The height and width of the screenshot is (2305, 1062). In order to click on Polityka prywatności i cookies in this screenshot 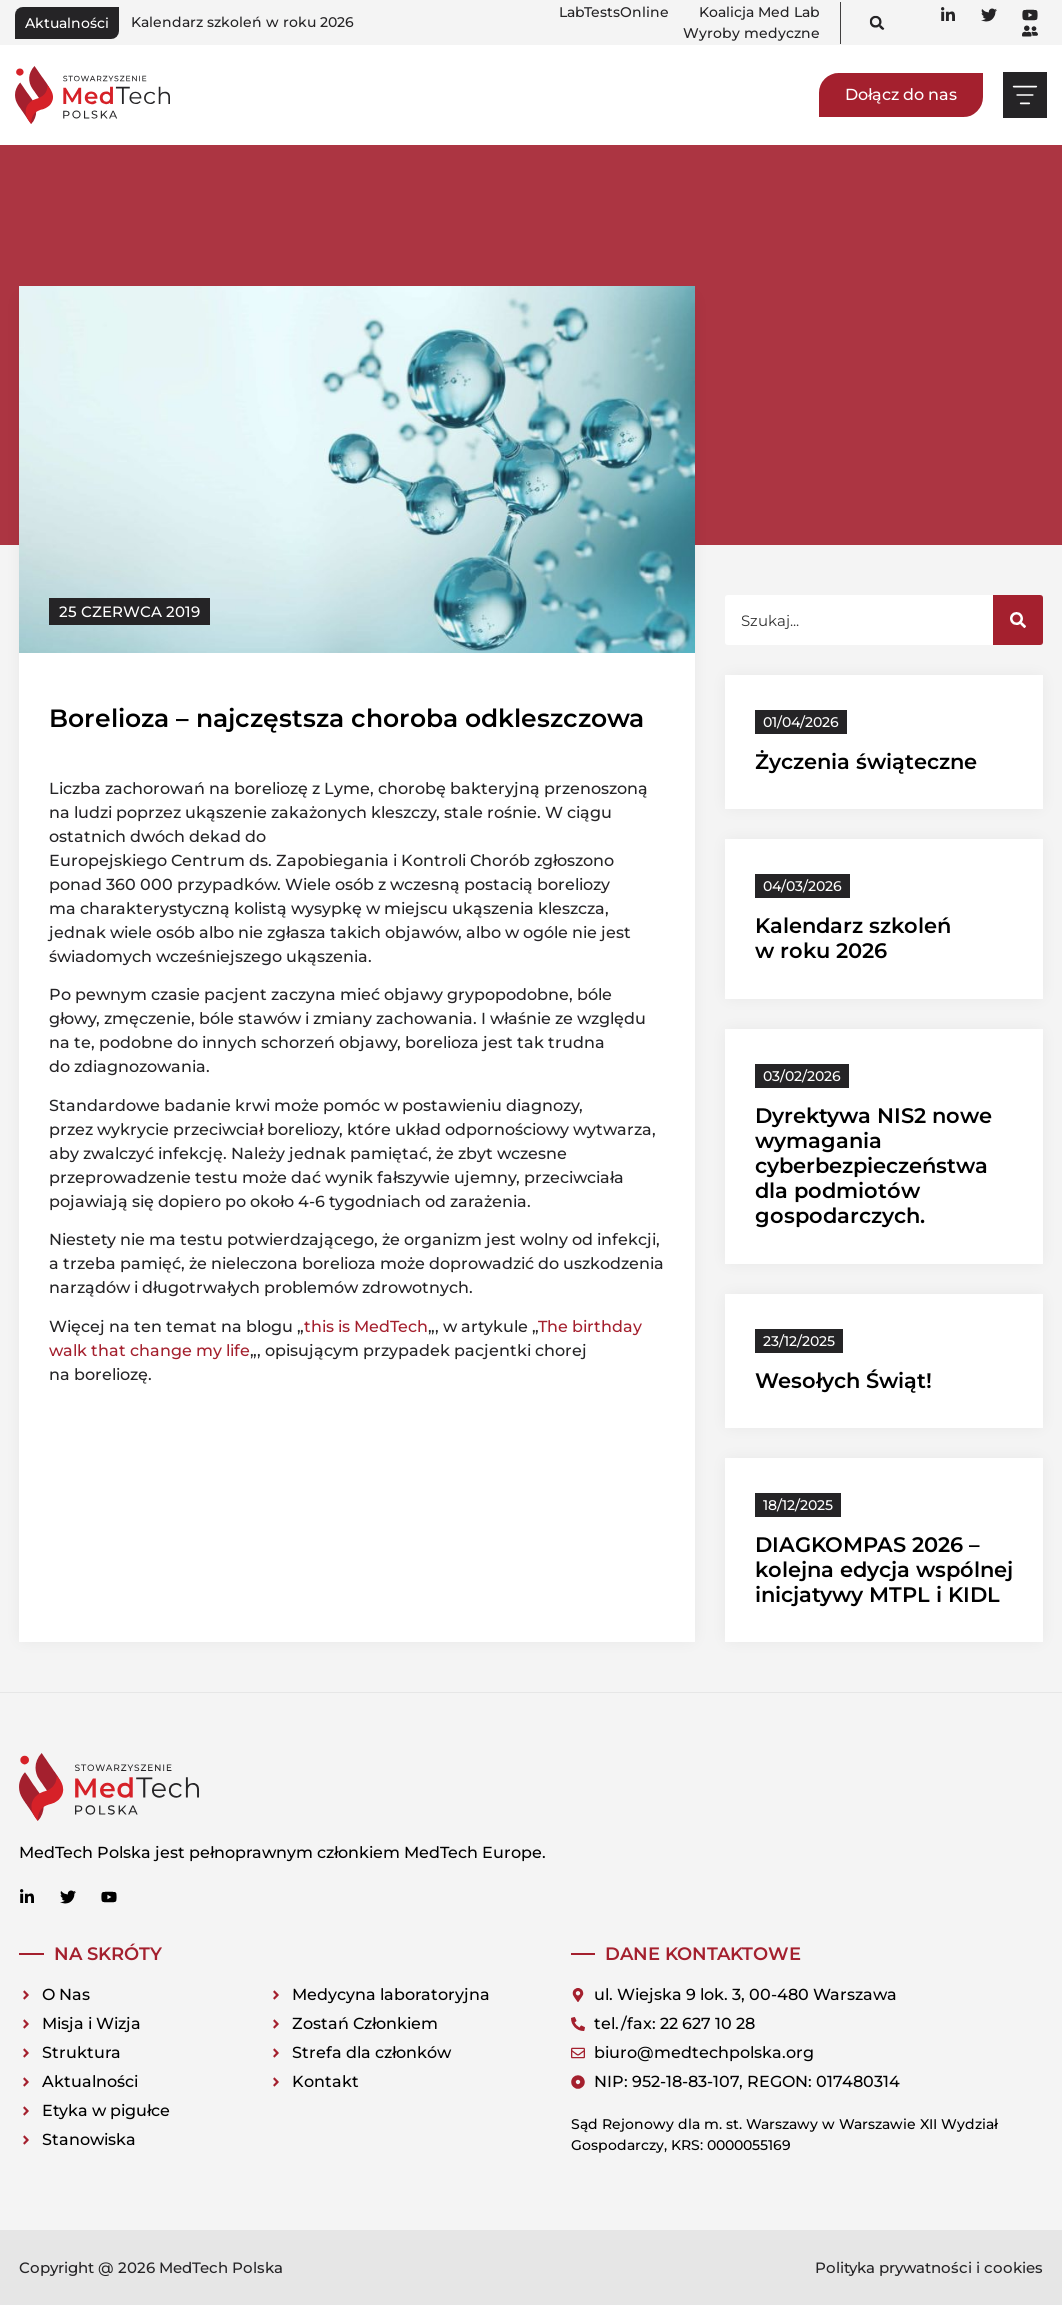, I will do `click(929, 2267)`.